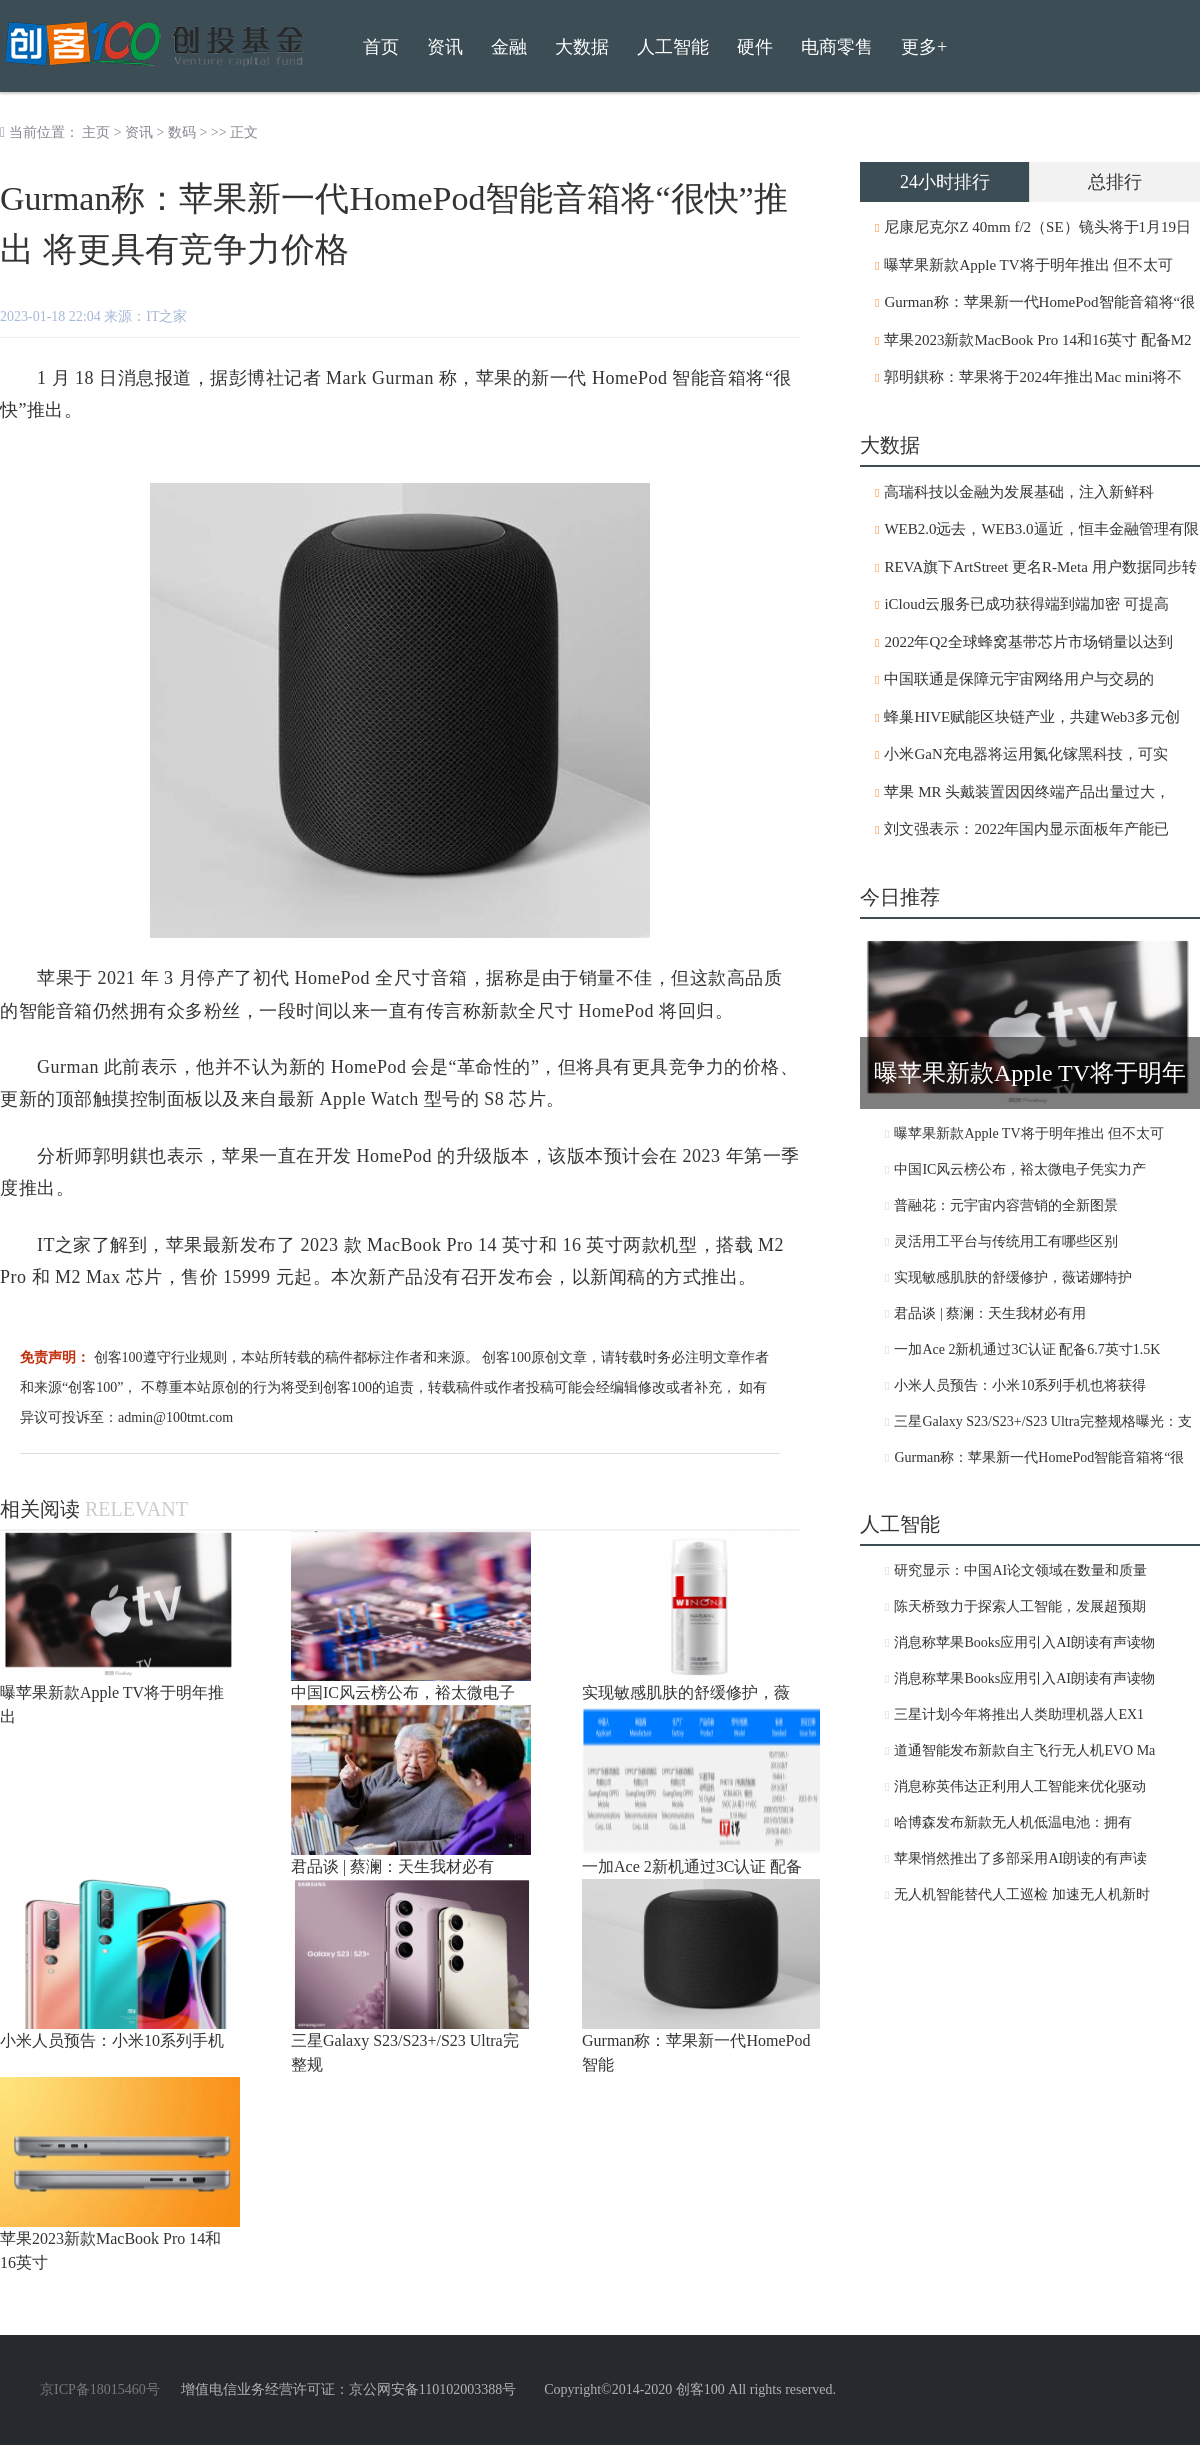  Describe the element at coordinates (673, 47) in the screenshot. I see `人工智能` at that location.